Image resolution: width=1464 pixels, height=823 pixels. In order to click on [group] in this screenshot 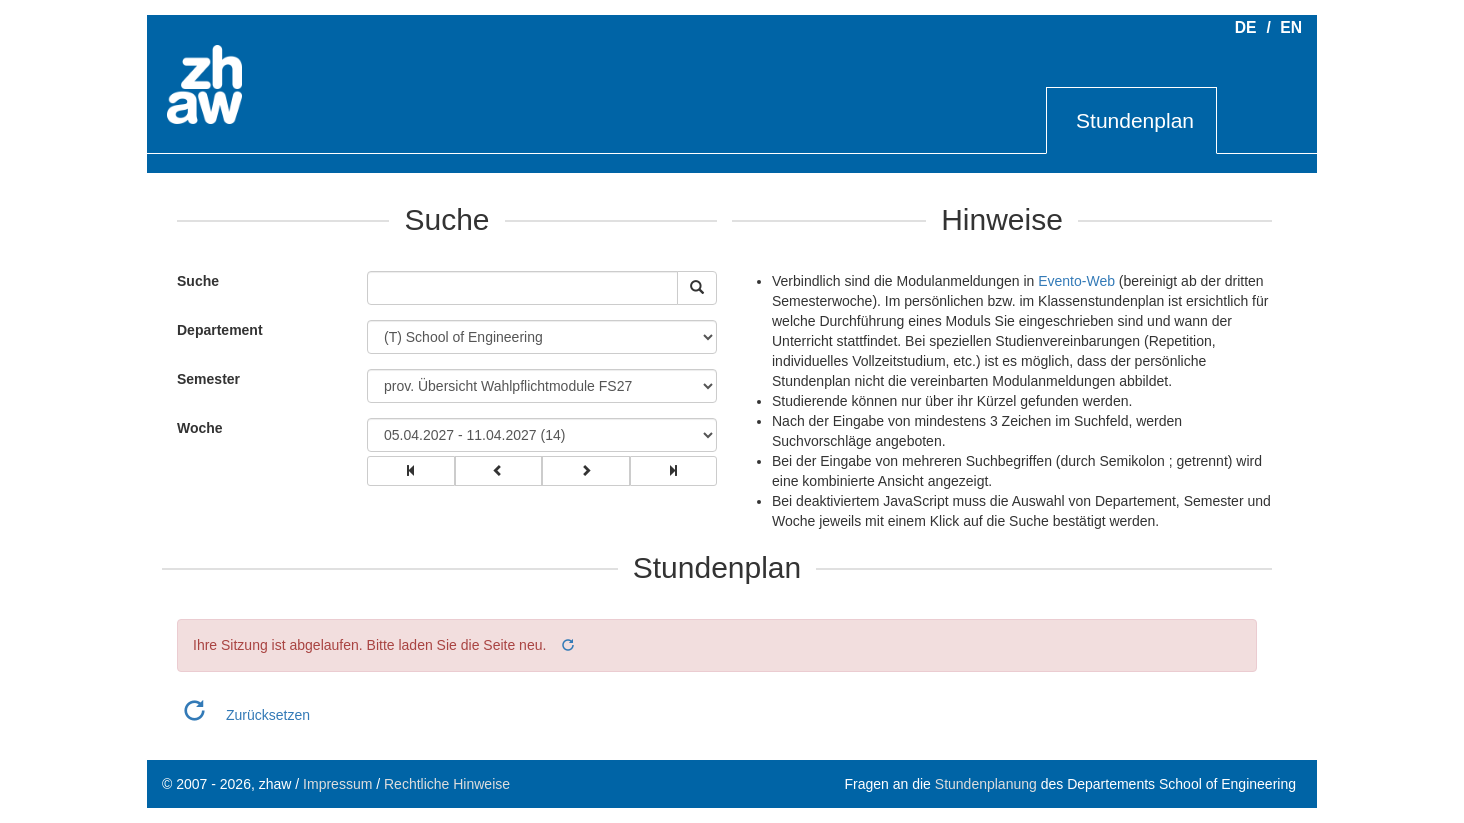, I will do `click(411, 471)`.